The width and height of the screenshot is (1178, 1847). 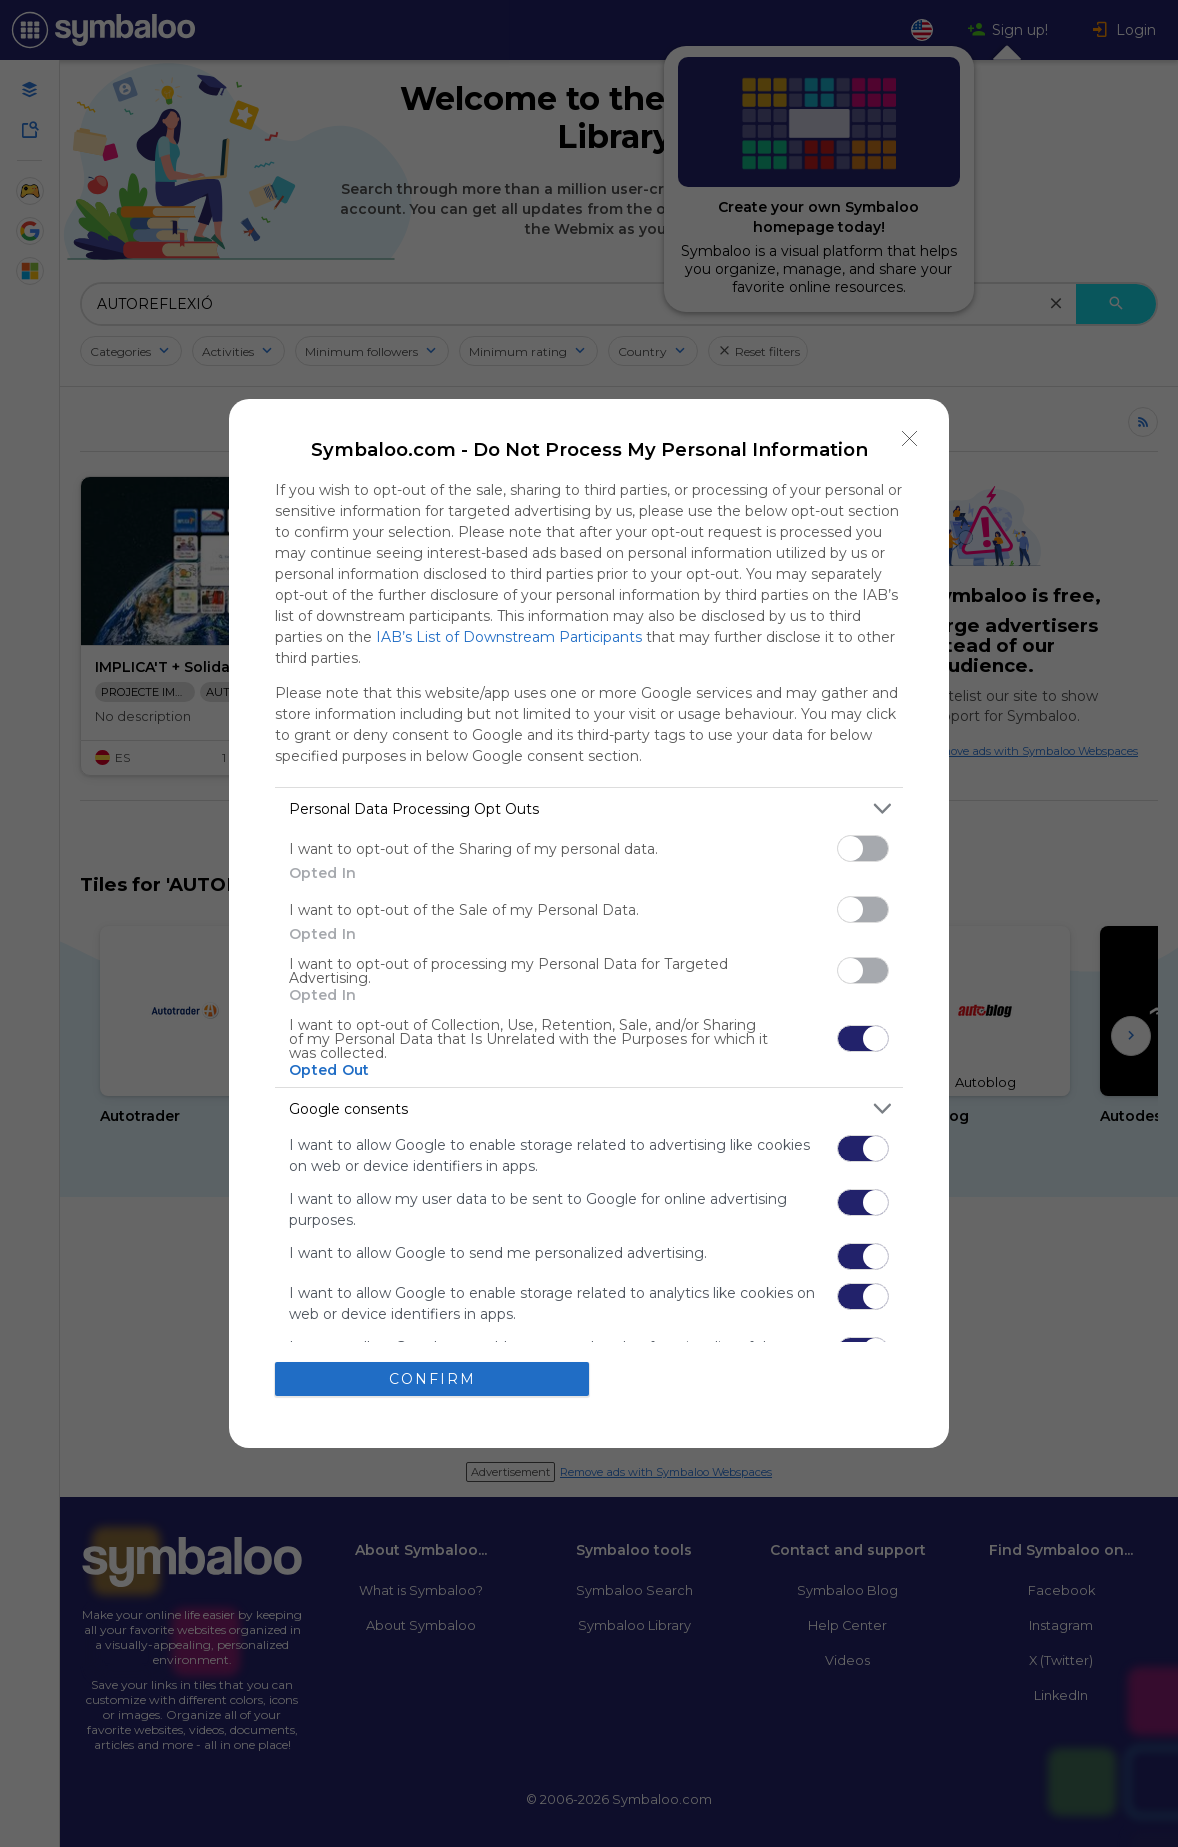 What do you see at coordinates (589, 808) in the screenshot?
I see `[listitem]` at bounding box center [589, 808].